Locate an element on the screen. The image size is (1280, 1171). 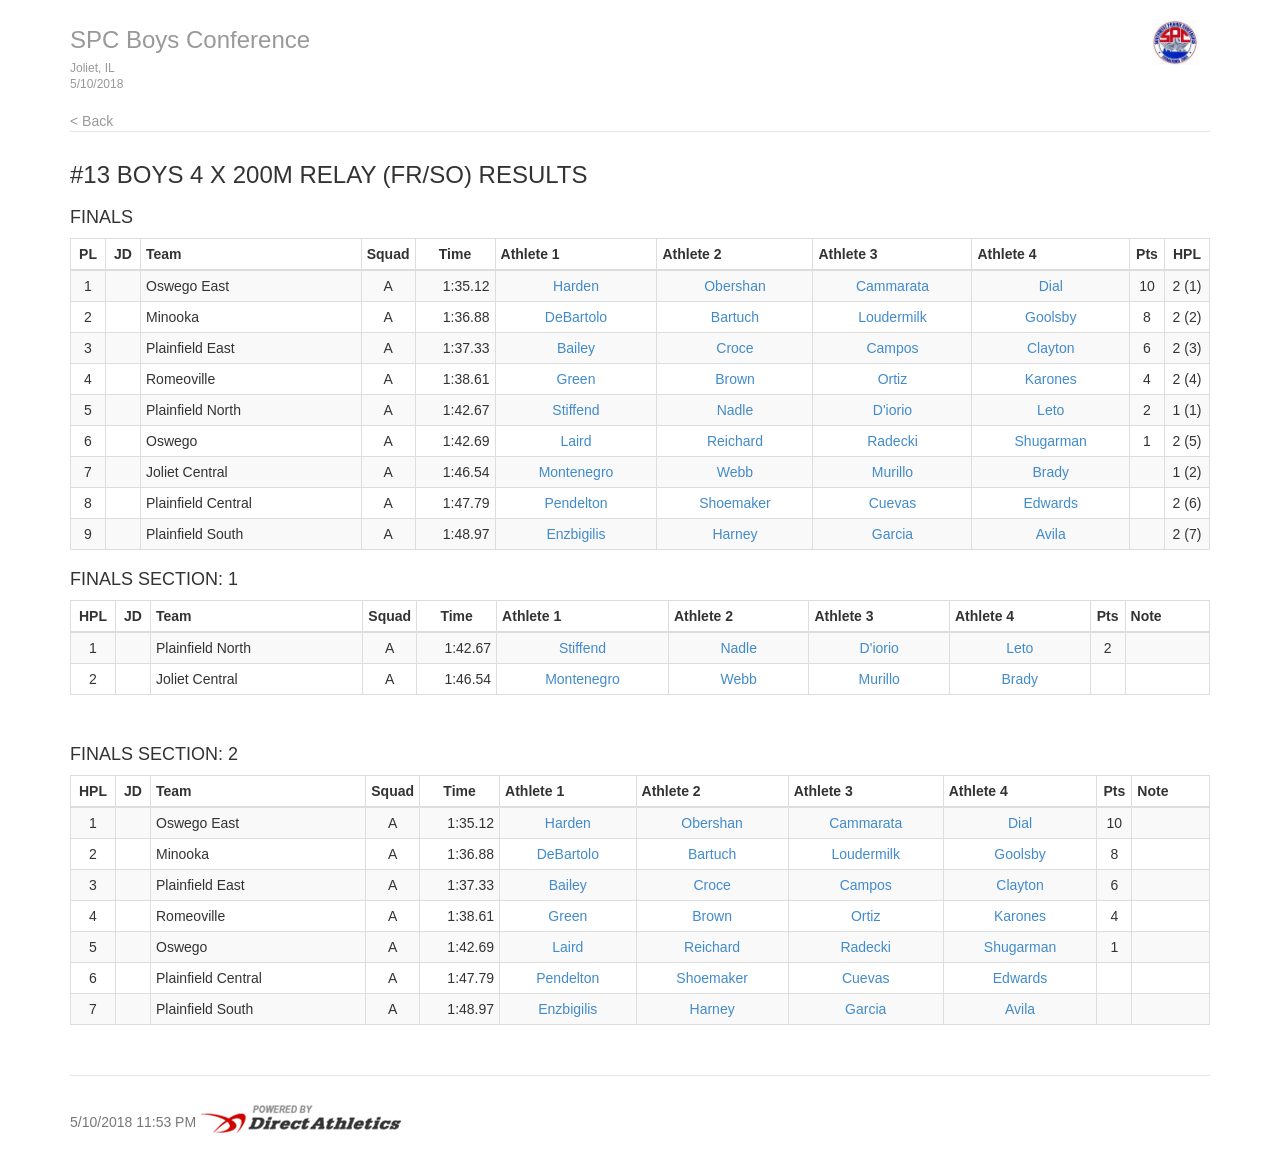
Cuevas is located at coordinates (892, 503).